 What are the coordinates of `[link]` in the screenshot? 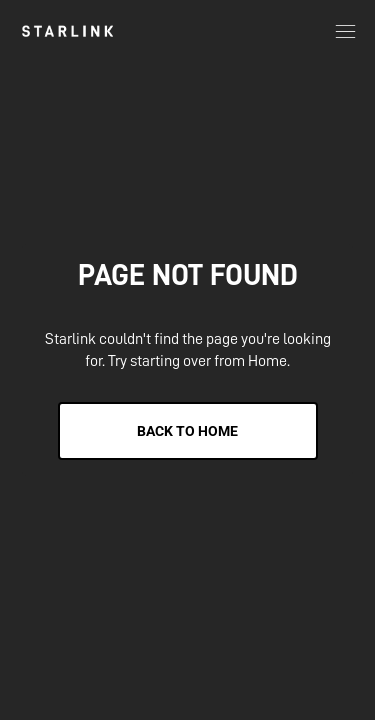 It's located at (67, 31).